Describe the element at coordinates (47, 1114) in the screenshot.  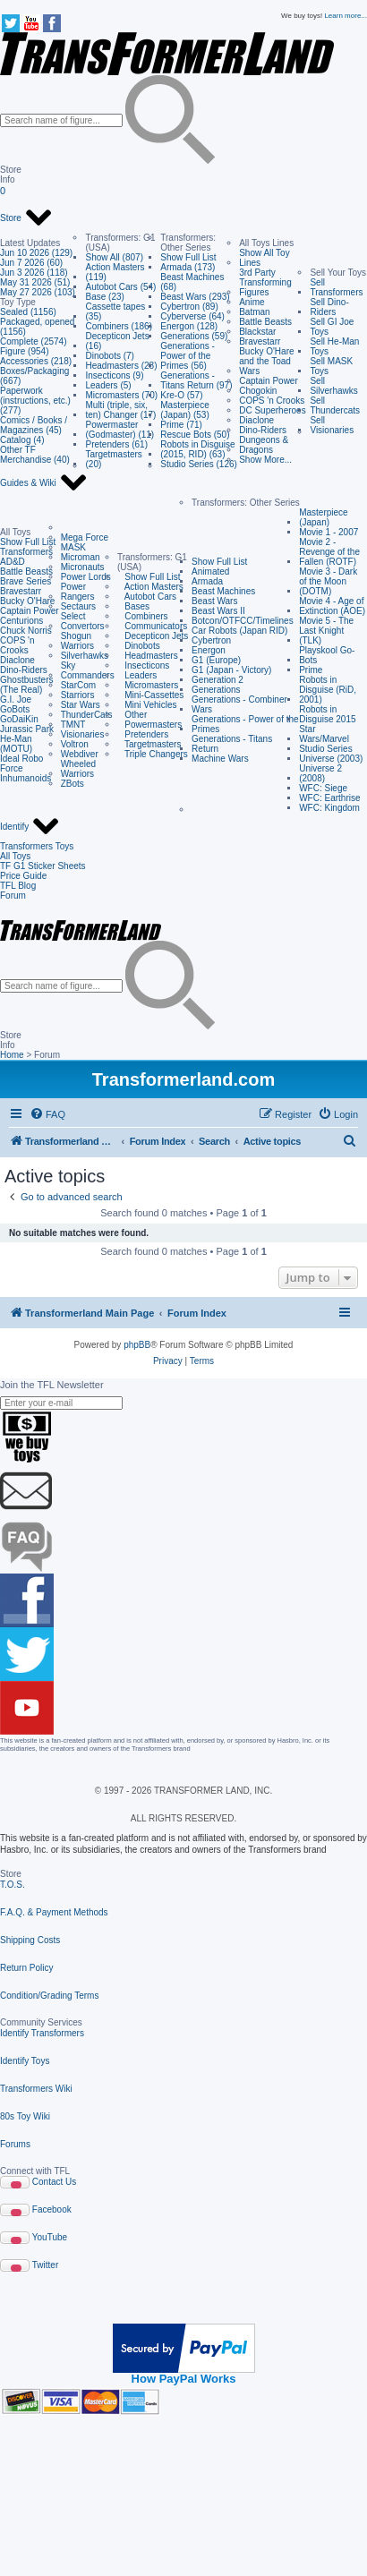
I see `[menuitem]` at that location.